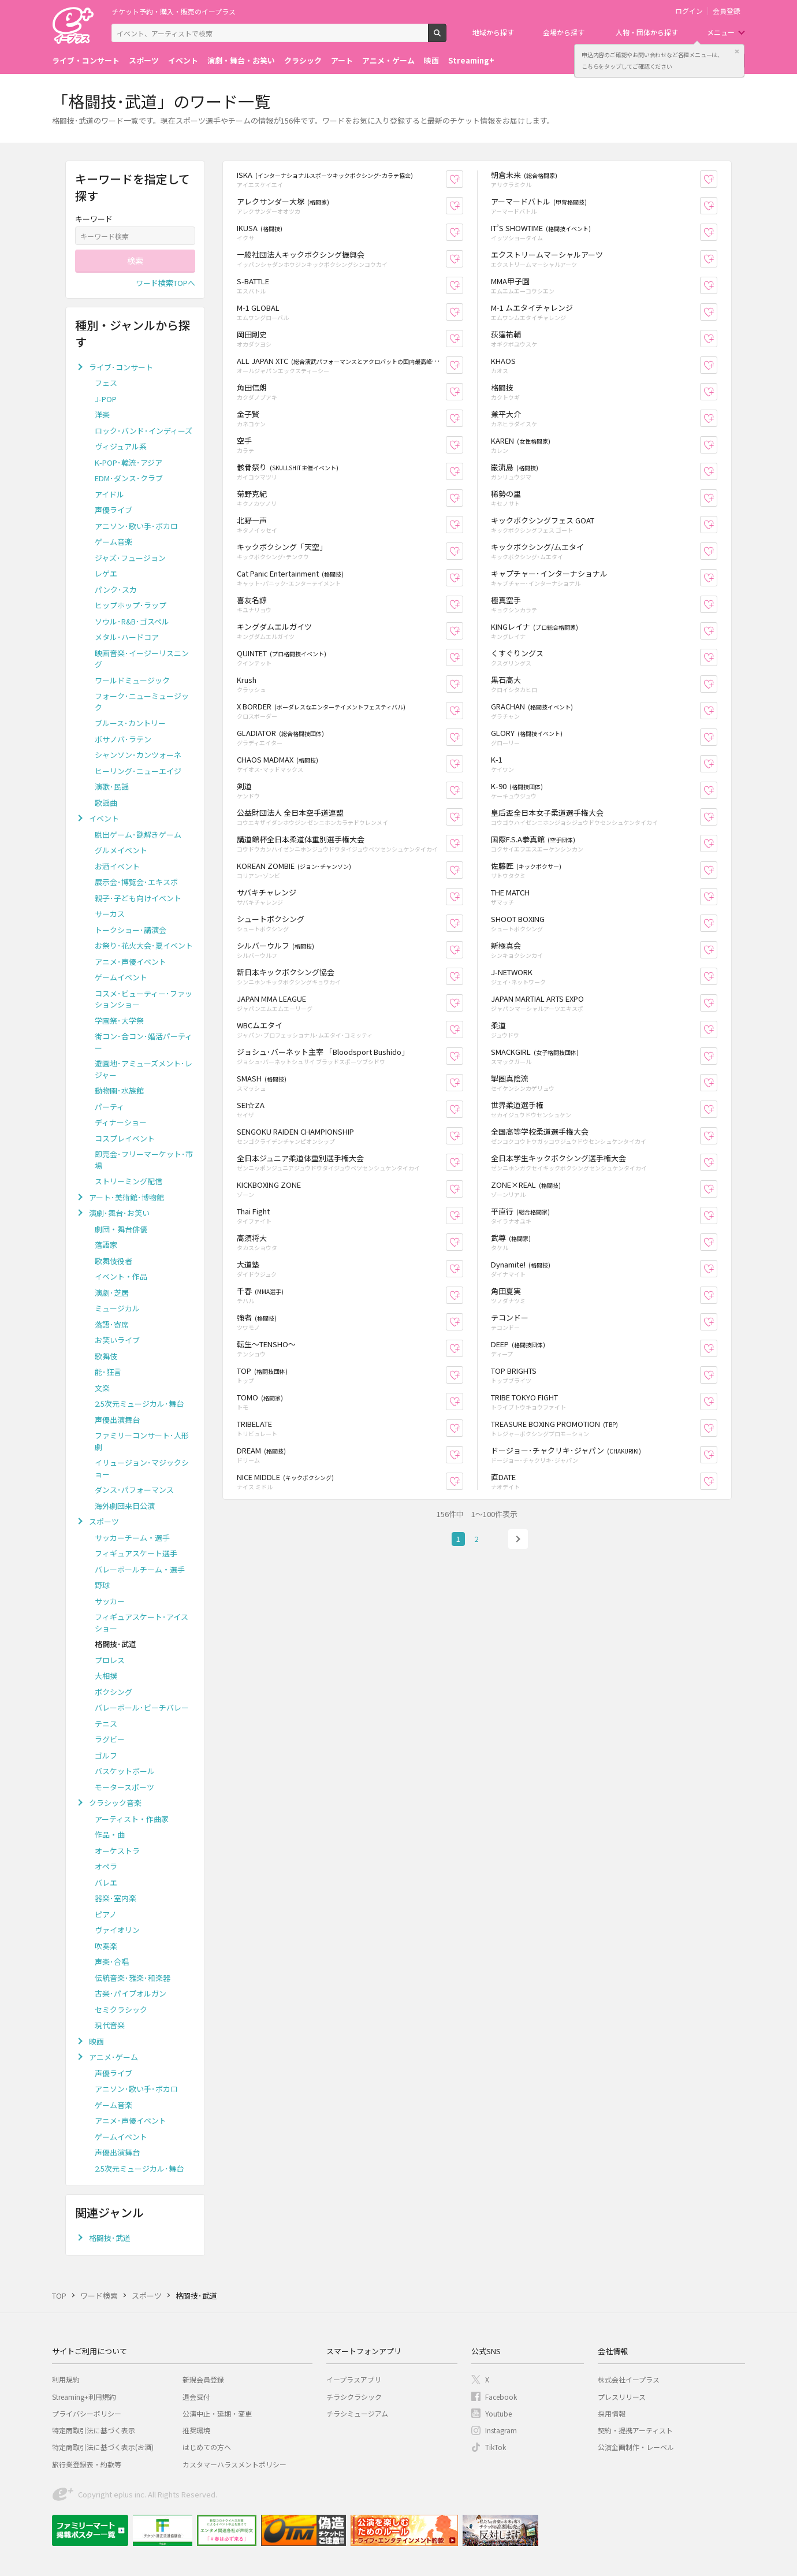 This screenshot has height=2576, width=797. What do you see at coordinates (113, 1691) in the screenshot?
I see `ボクシング` at bounding box center [113, 1691].